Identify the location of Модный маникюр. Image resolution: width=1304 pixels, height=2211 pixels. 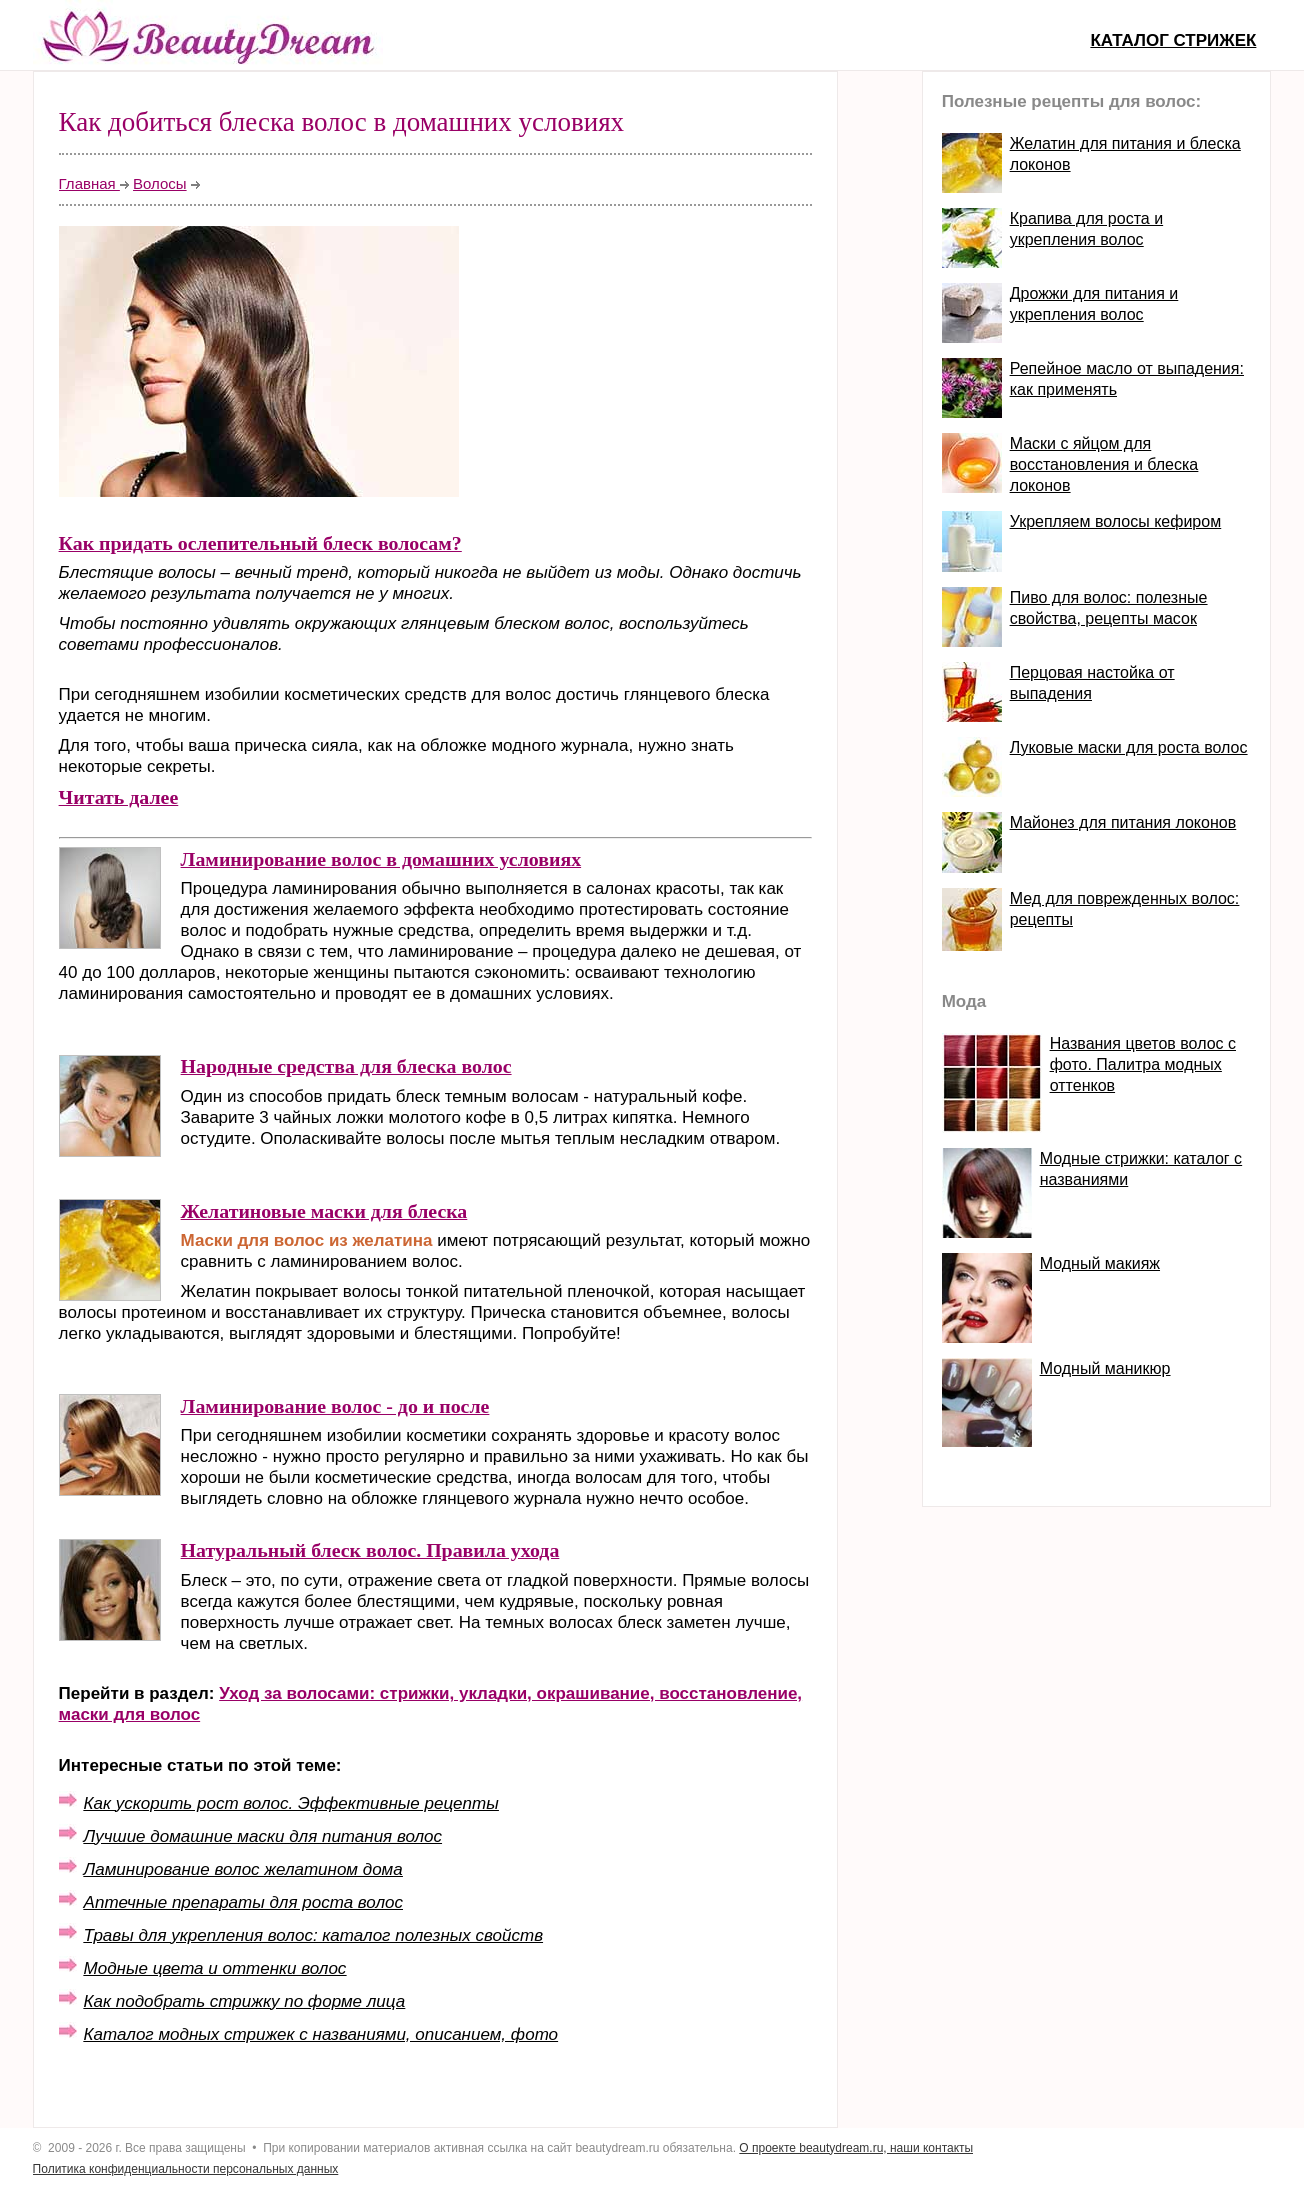
(1105, 1368).